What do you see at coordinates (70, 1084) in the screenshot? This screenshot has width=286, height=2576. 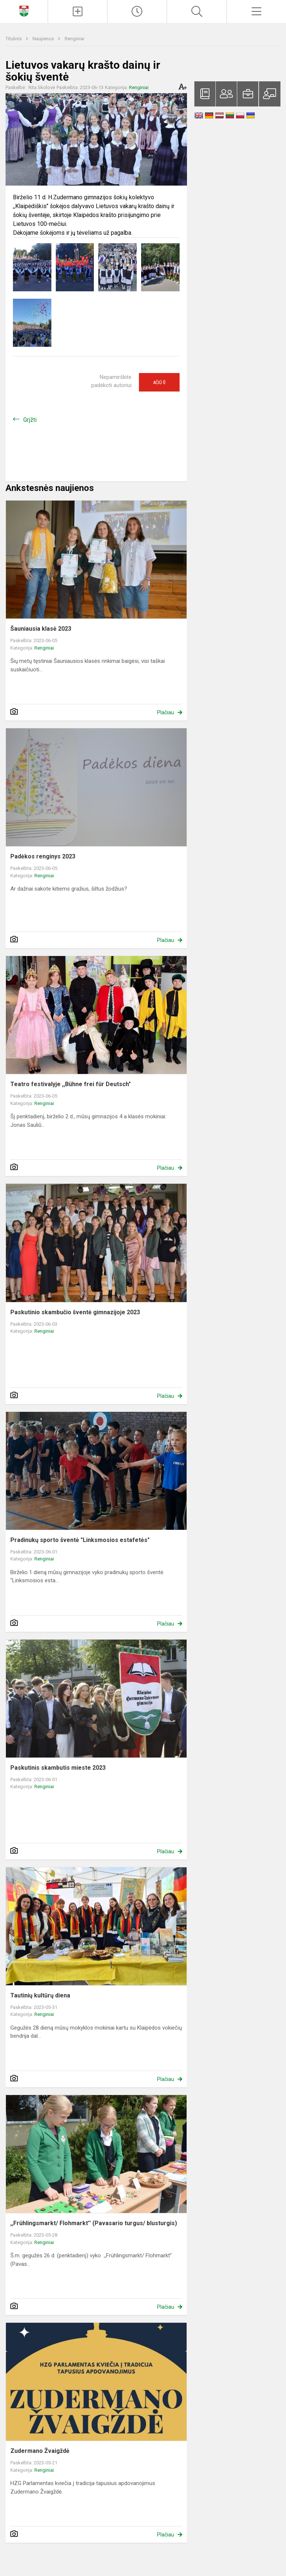 I see `Teatro festivalyje ,,Bühne frei für Deutsch"` at bounding box center [70, 1084].